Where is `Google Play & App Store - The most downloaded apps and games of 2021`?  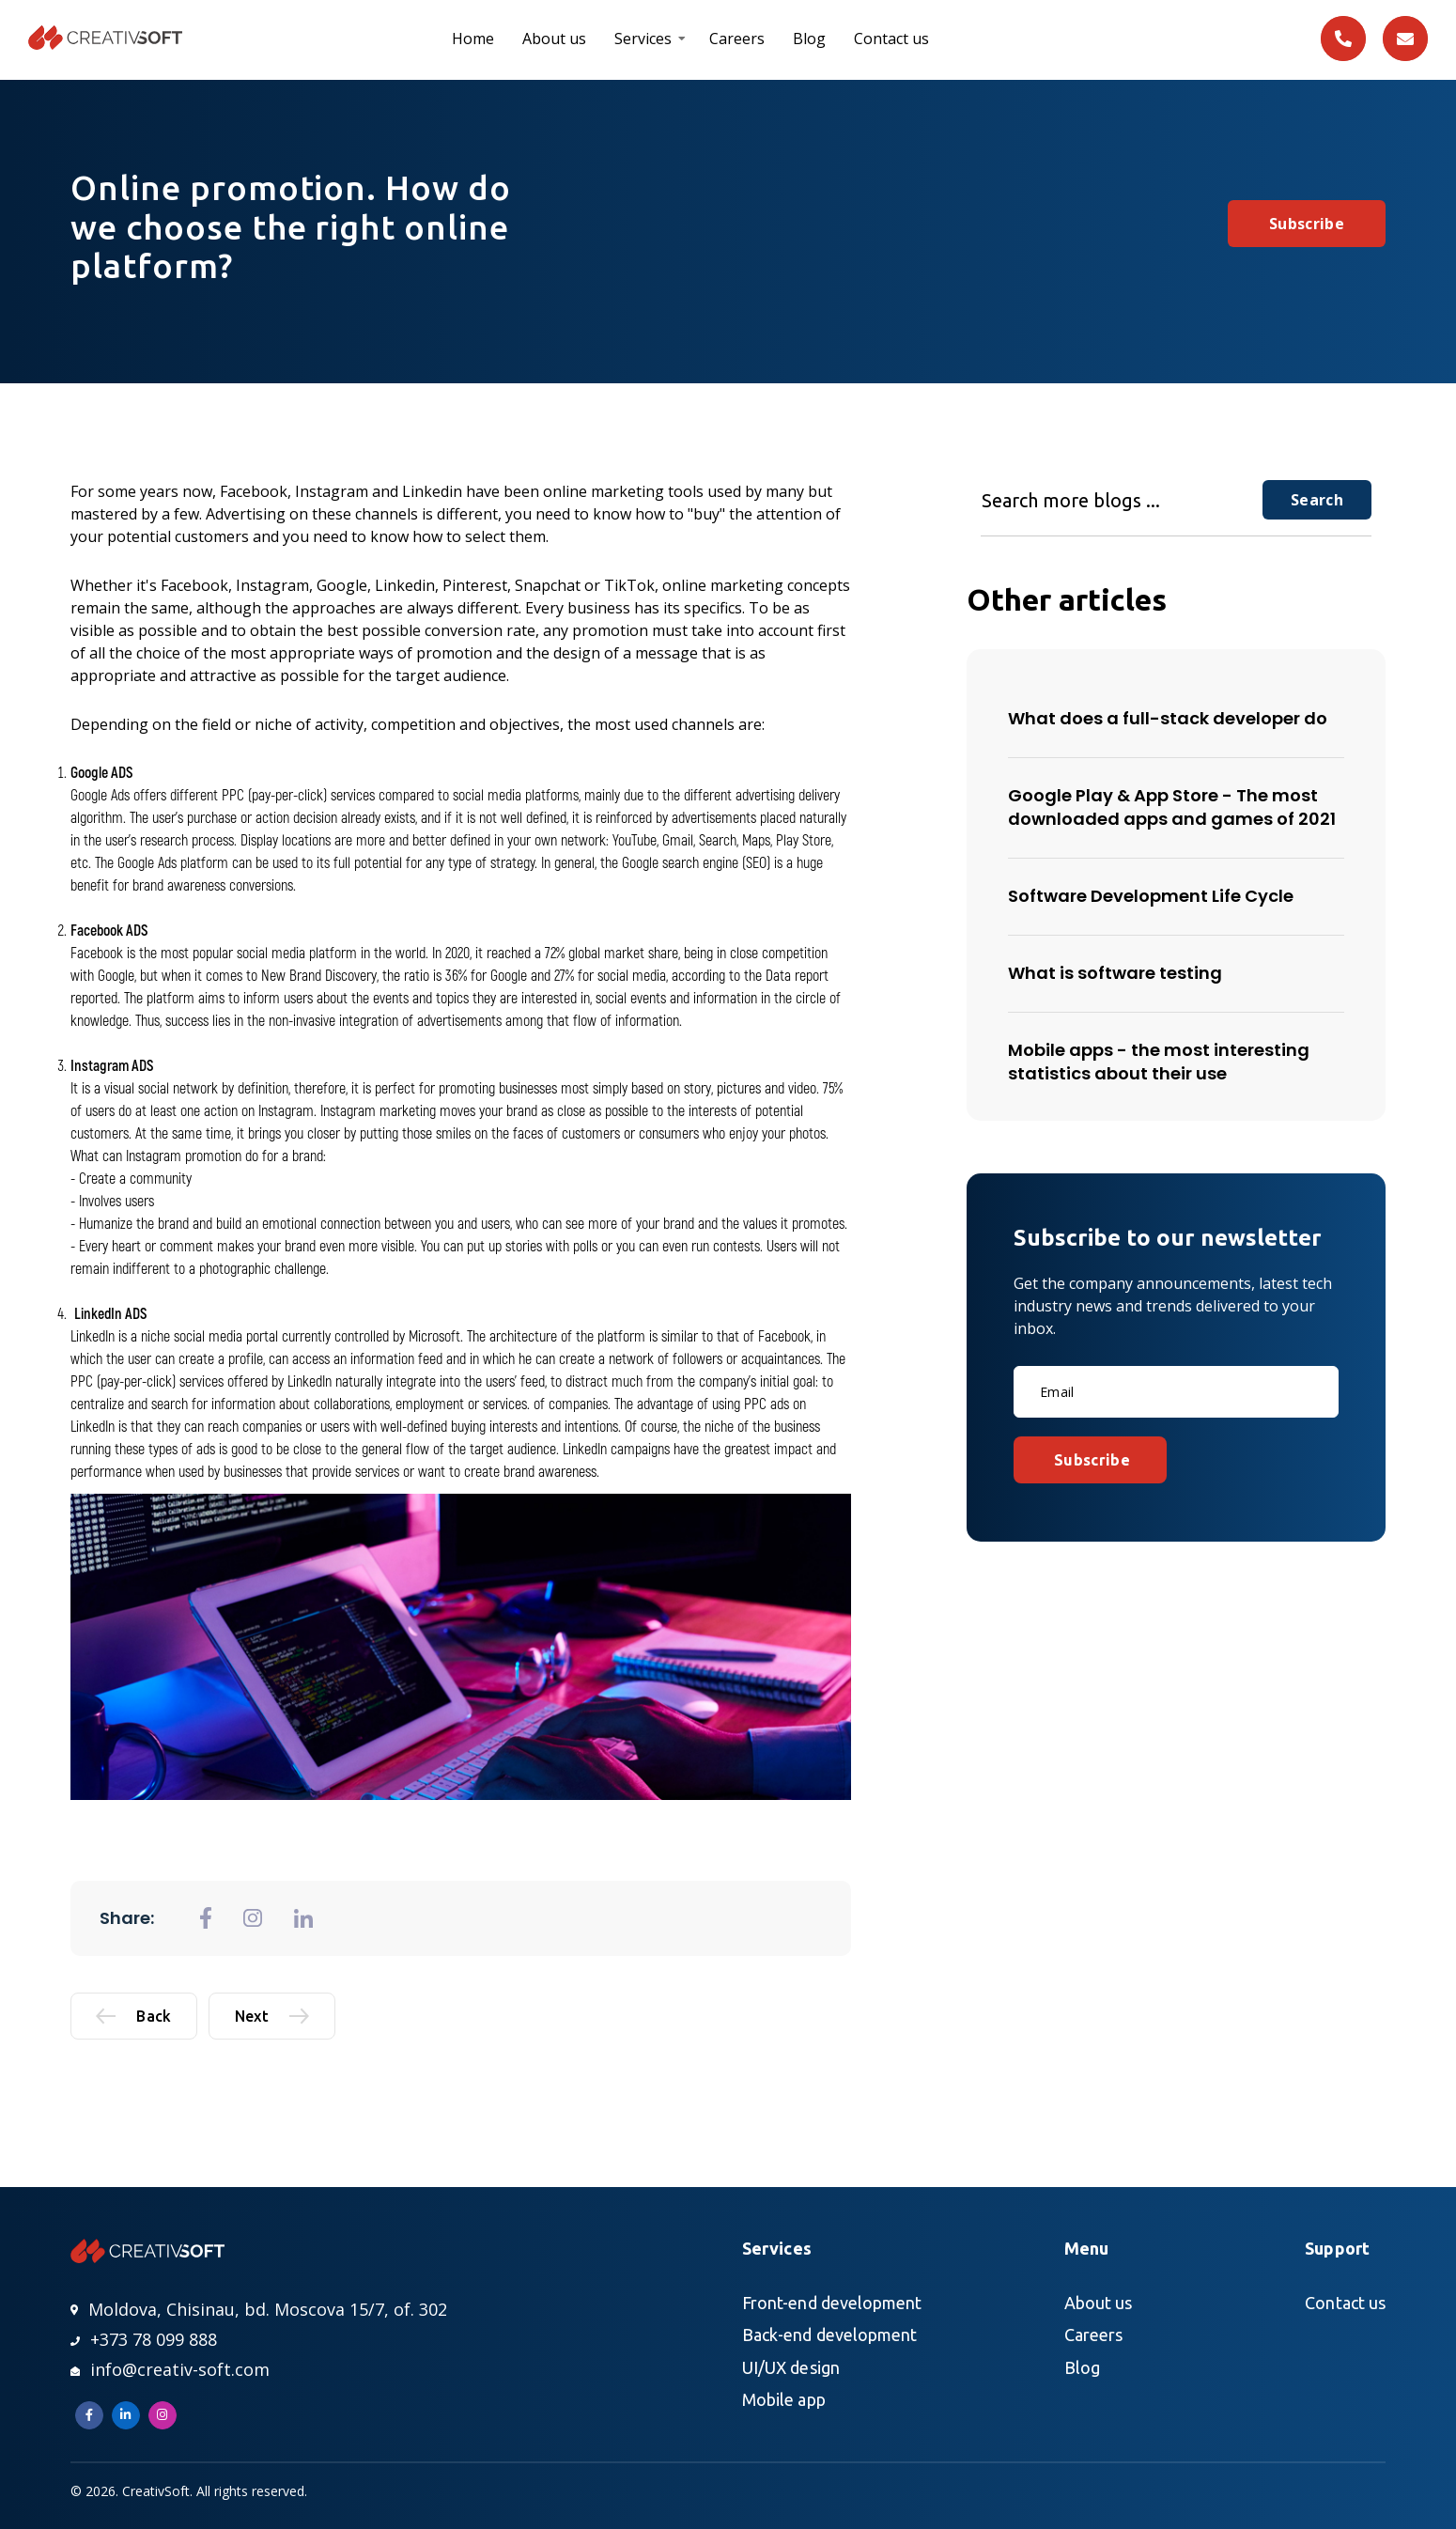
Google Play & App Store - The most downloaded apps and games of 2021 is located at coordinates (1172, 807).